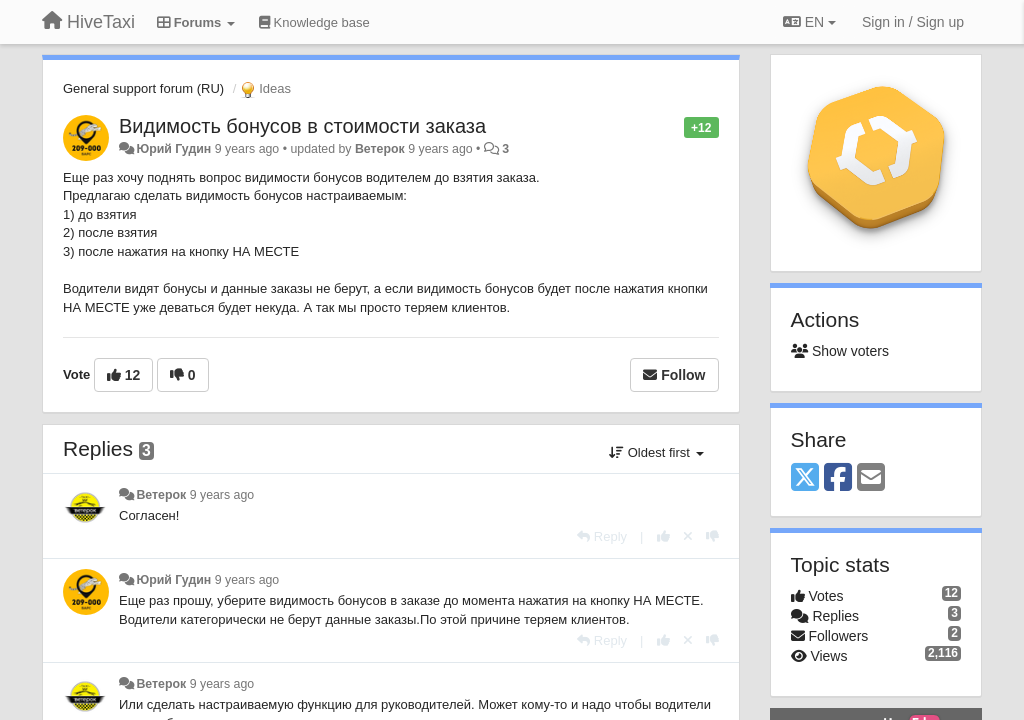  I want to click on [Cancel your vote], so click(688, 536).